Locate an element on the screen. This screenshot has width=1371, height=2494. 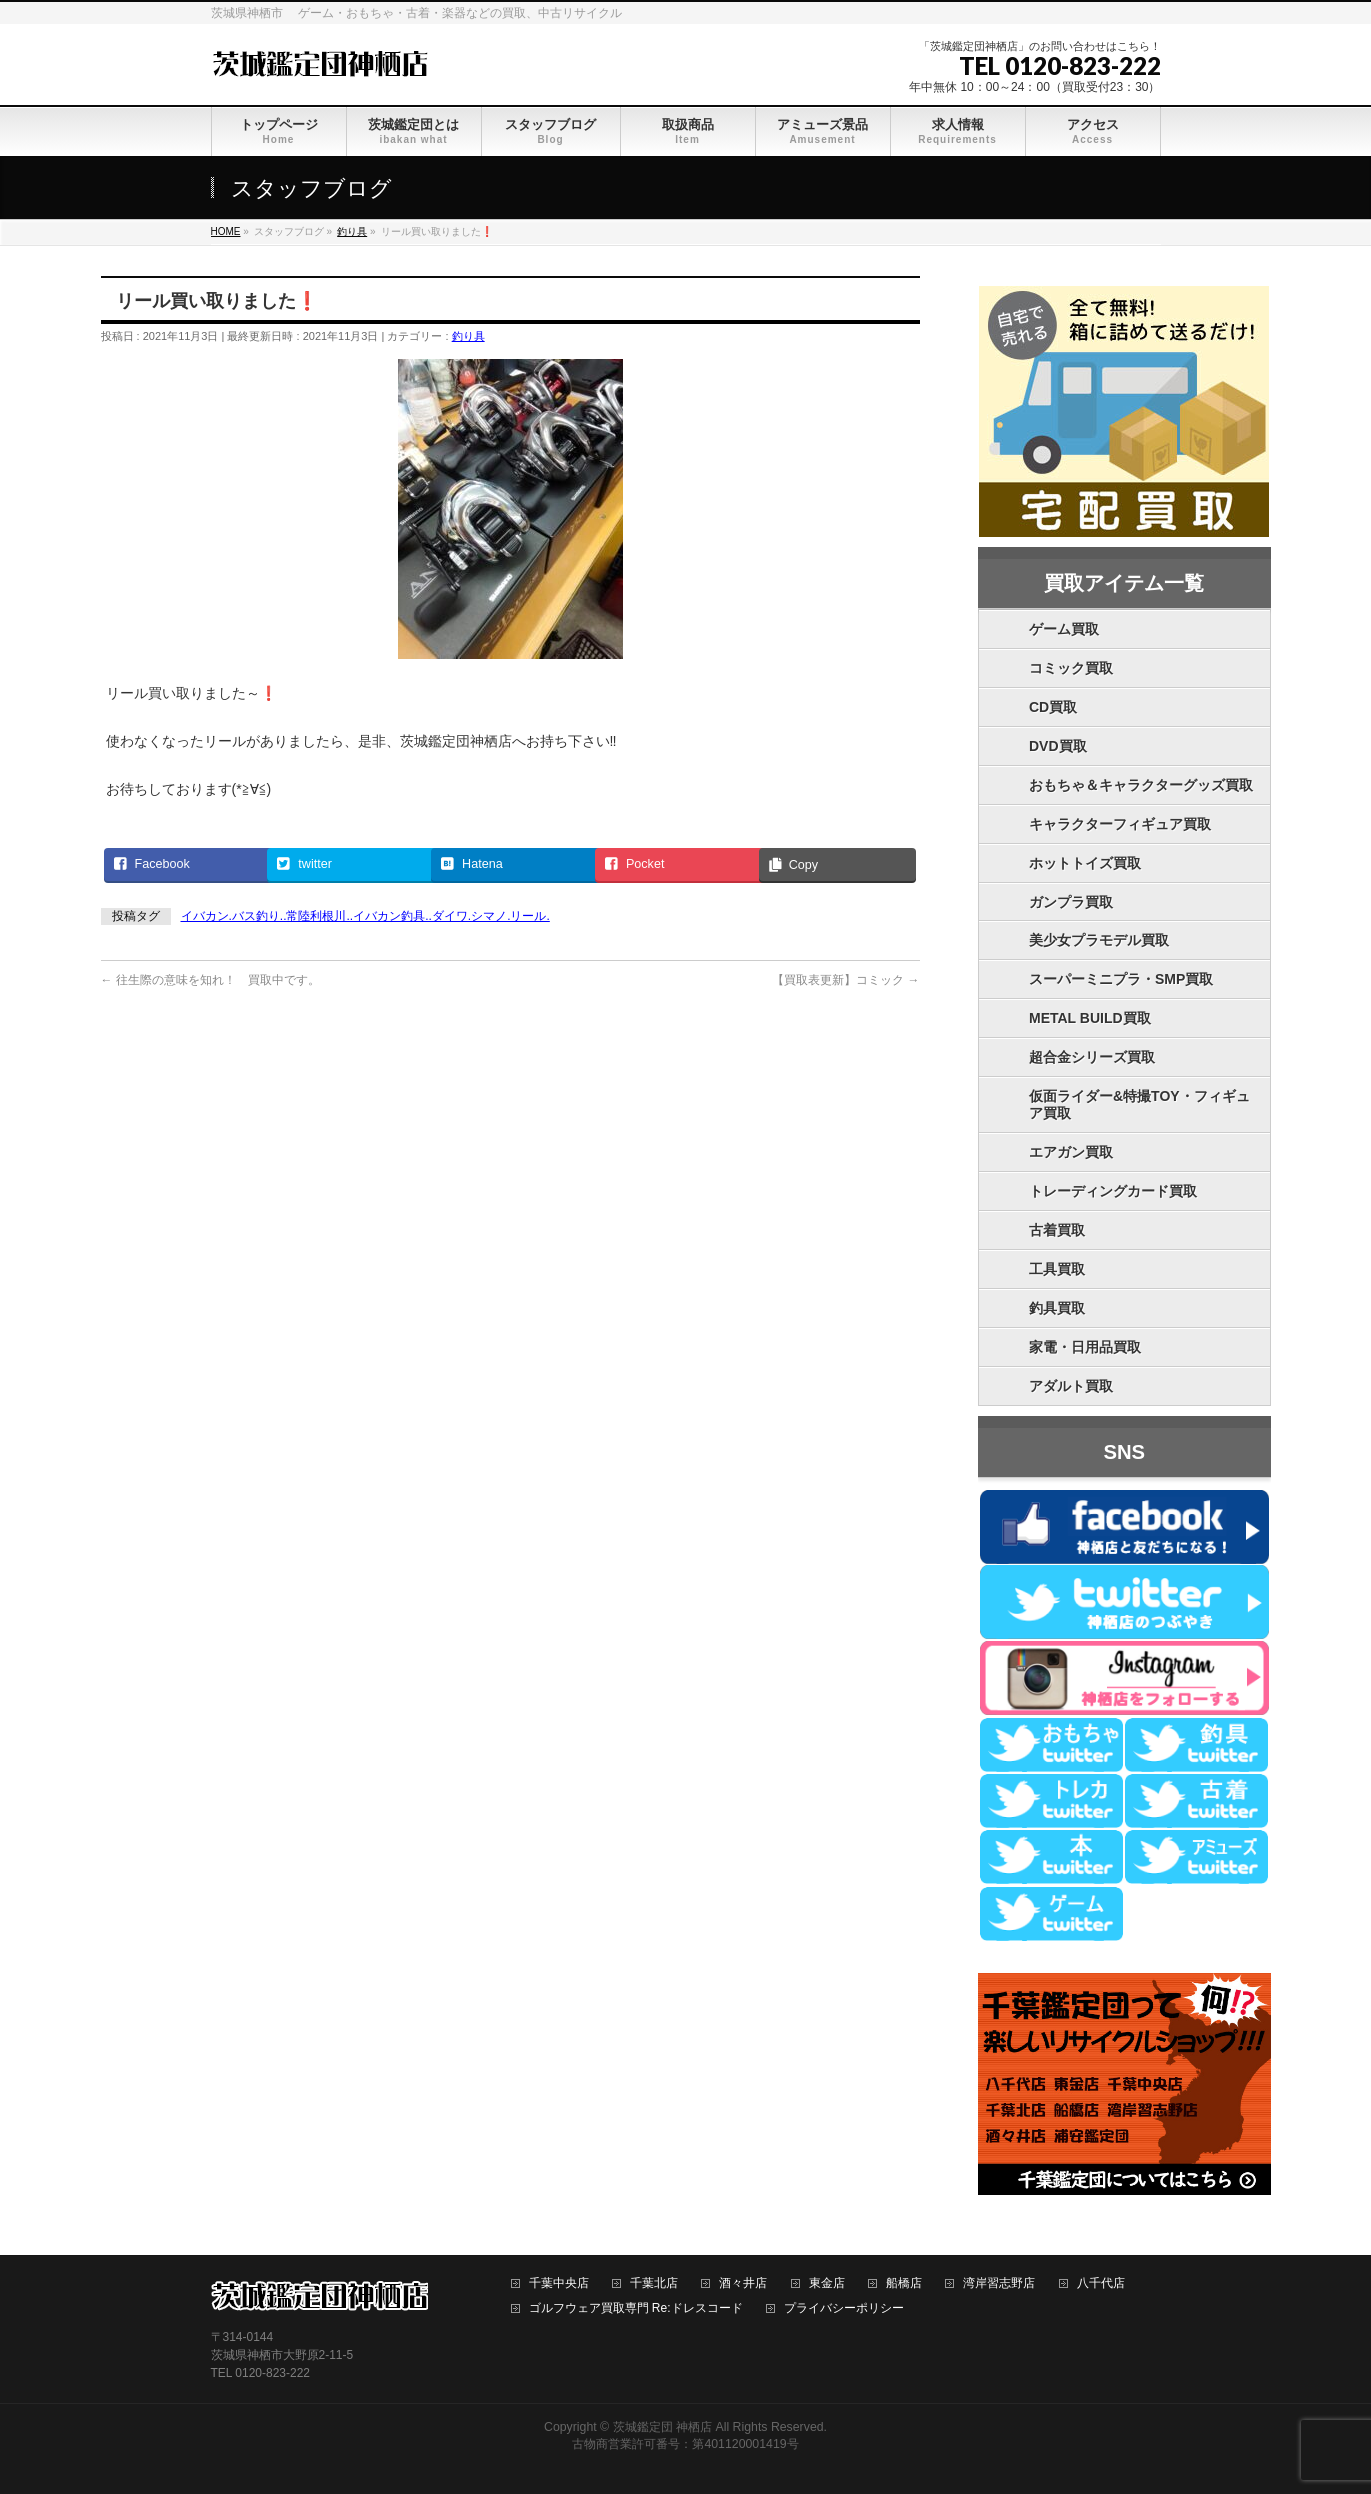
湾岸習志野店 is located at coordinates (999, 2283).